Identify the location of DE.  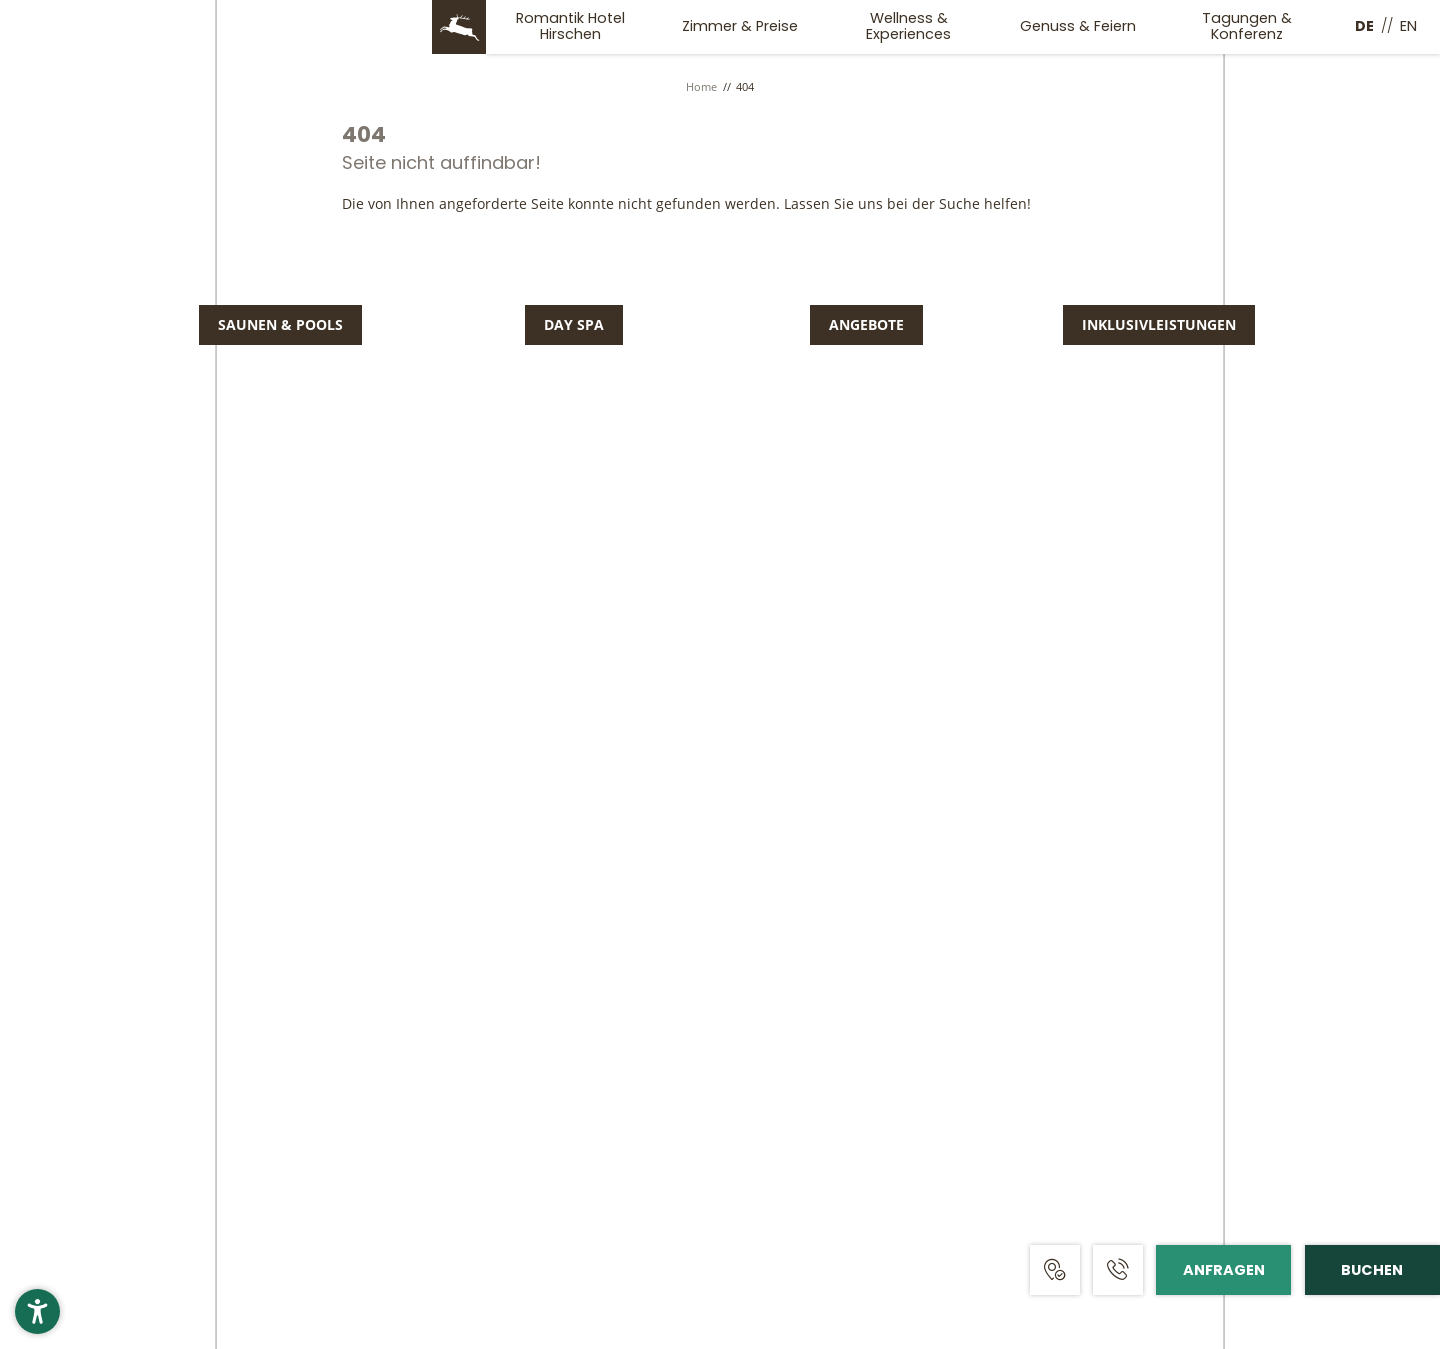
(1364, 26).